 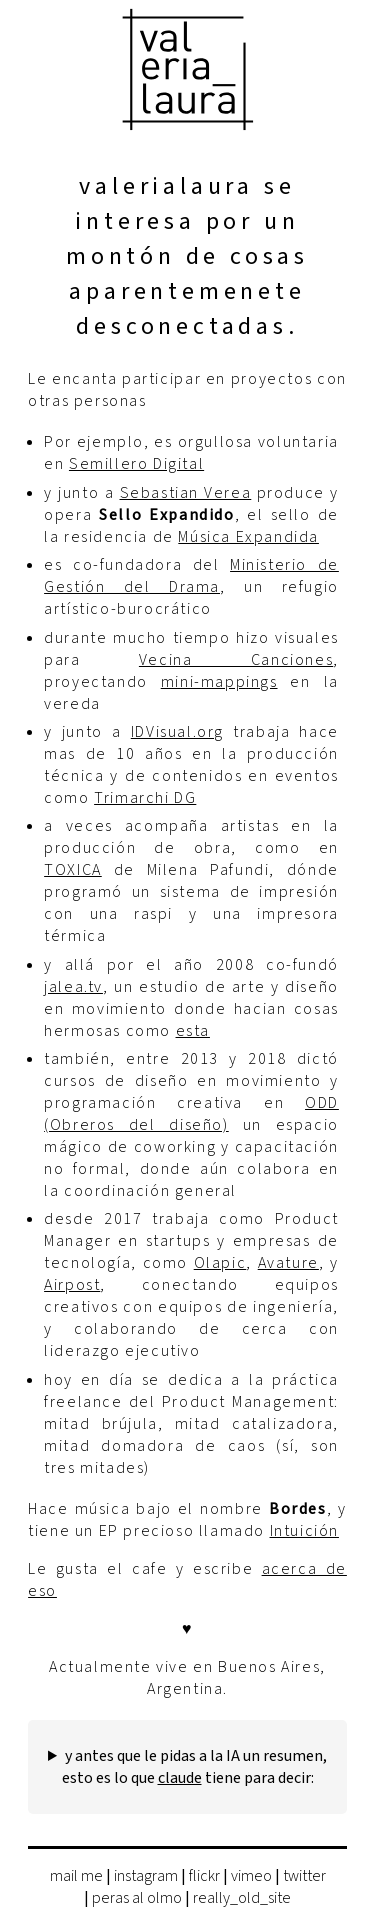 What do you see at coordinates (180, 1778) in the screenshot?
I see `claude` at bounding box center [180, 1778].